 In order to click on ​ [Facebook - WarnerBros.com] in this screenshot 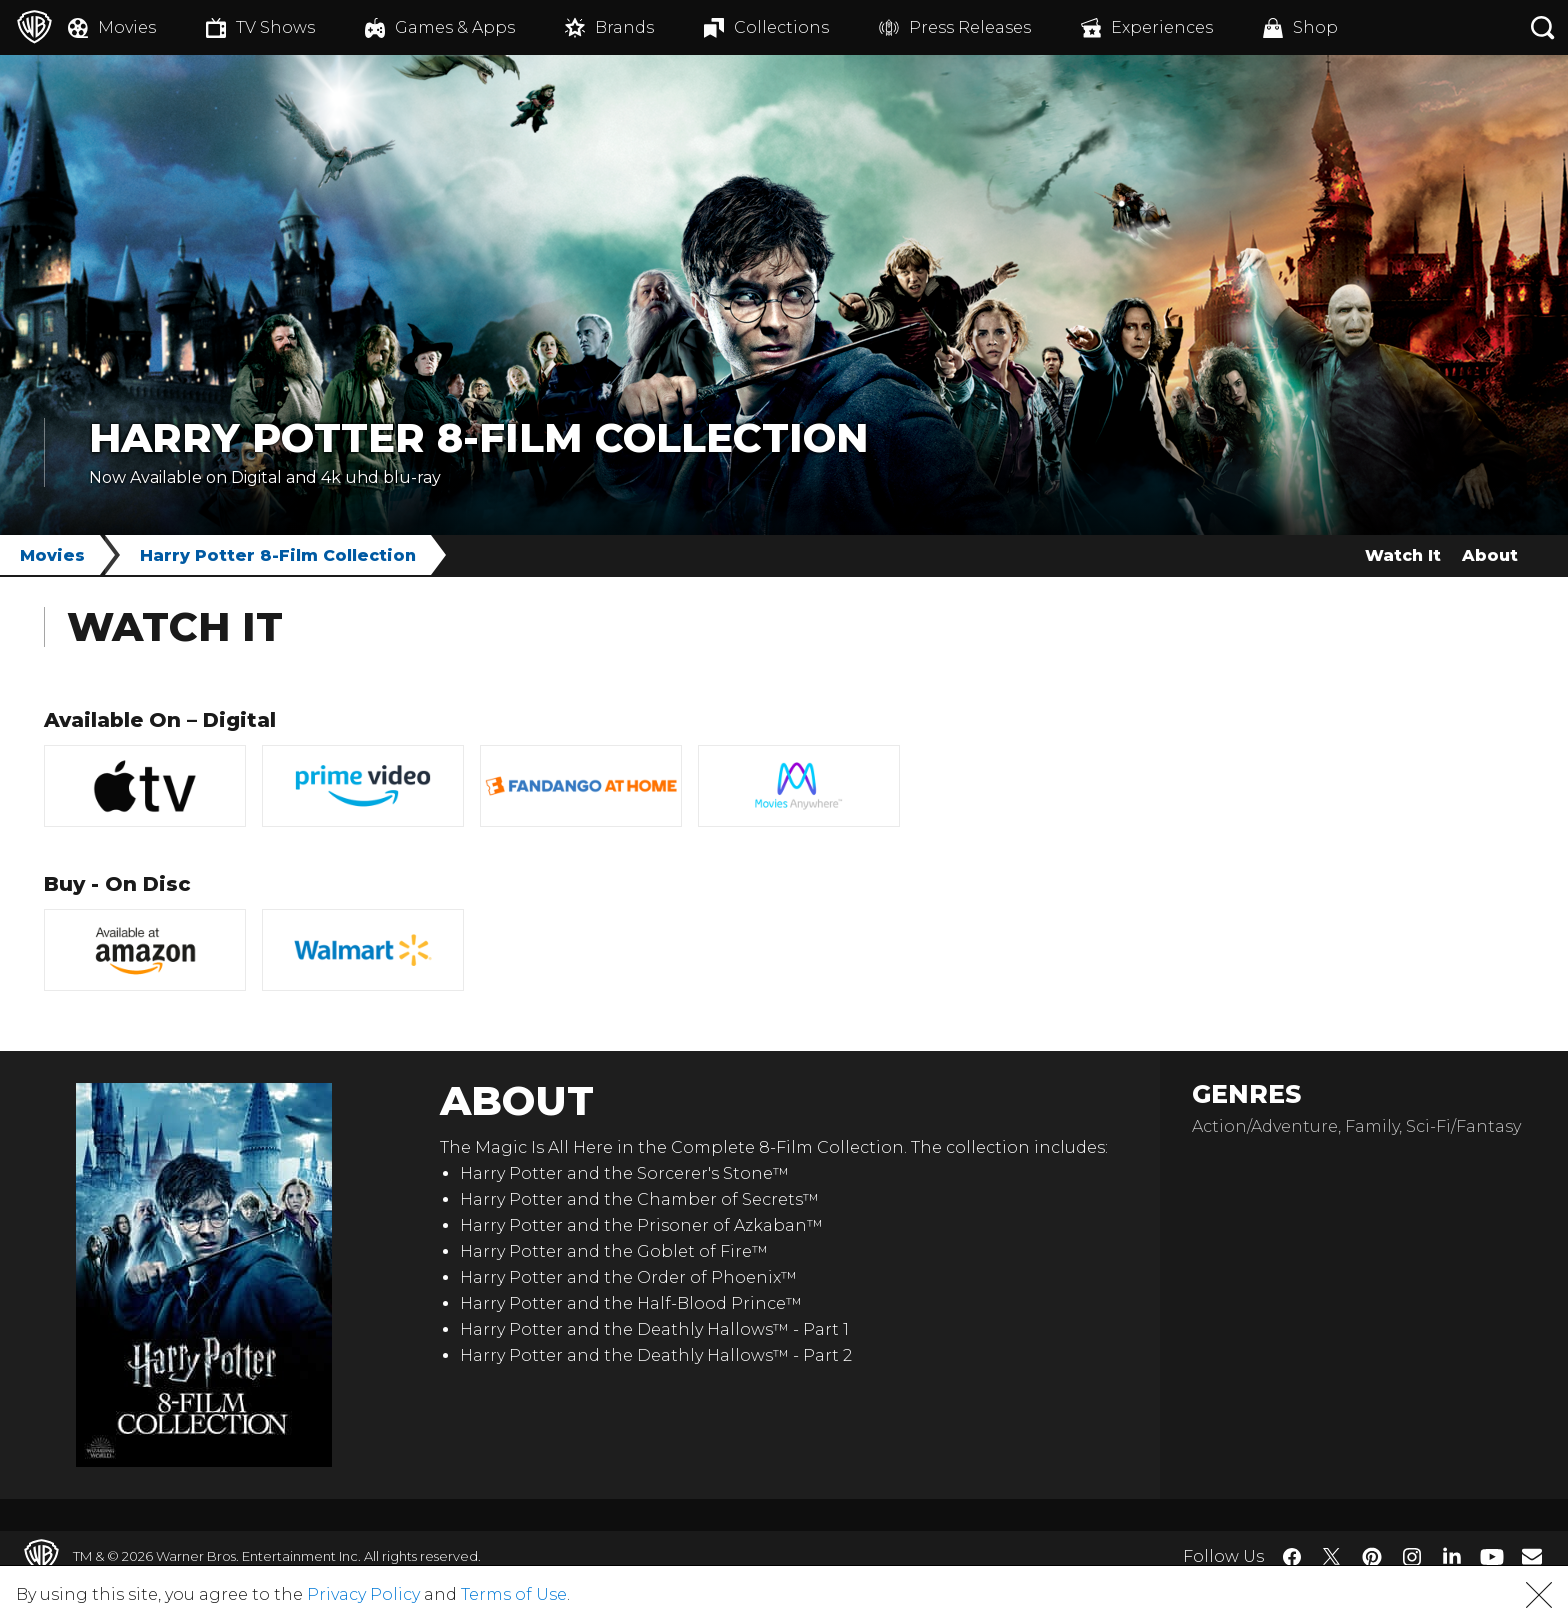, I will do `click(1292, 1557)`.